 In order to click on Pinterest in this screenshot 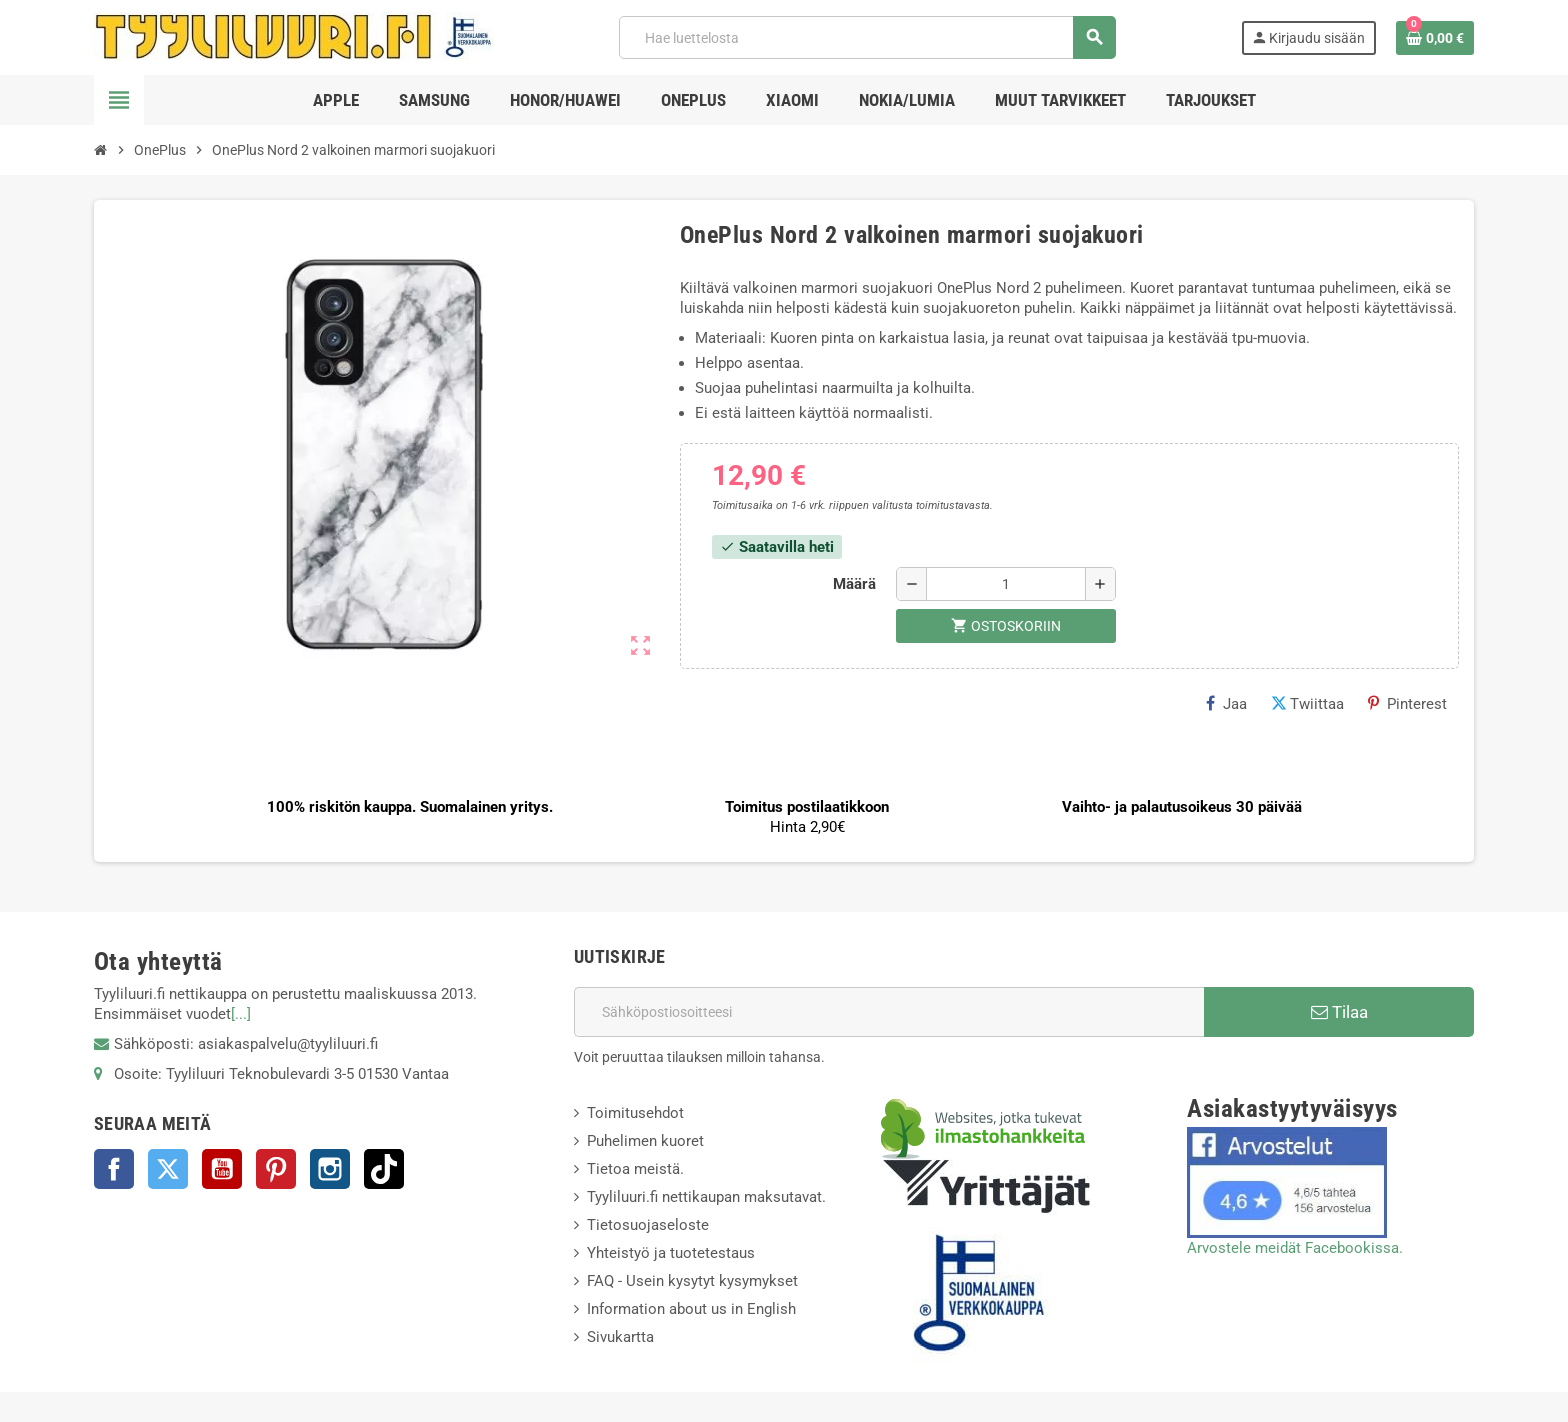, I will do `click(1407, 704)`.